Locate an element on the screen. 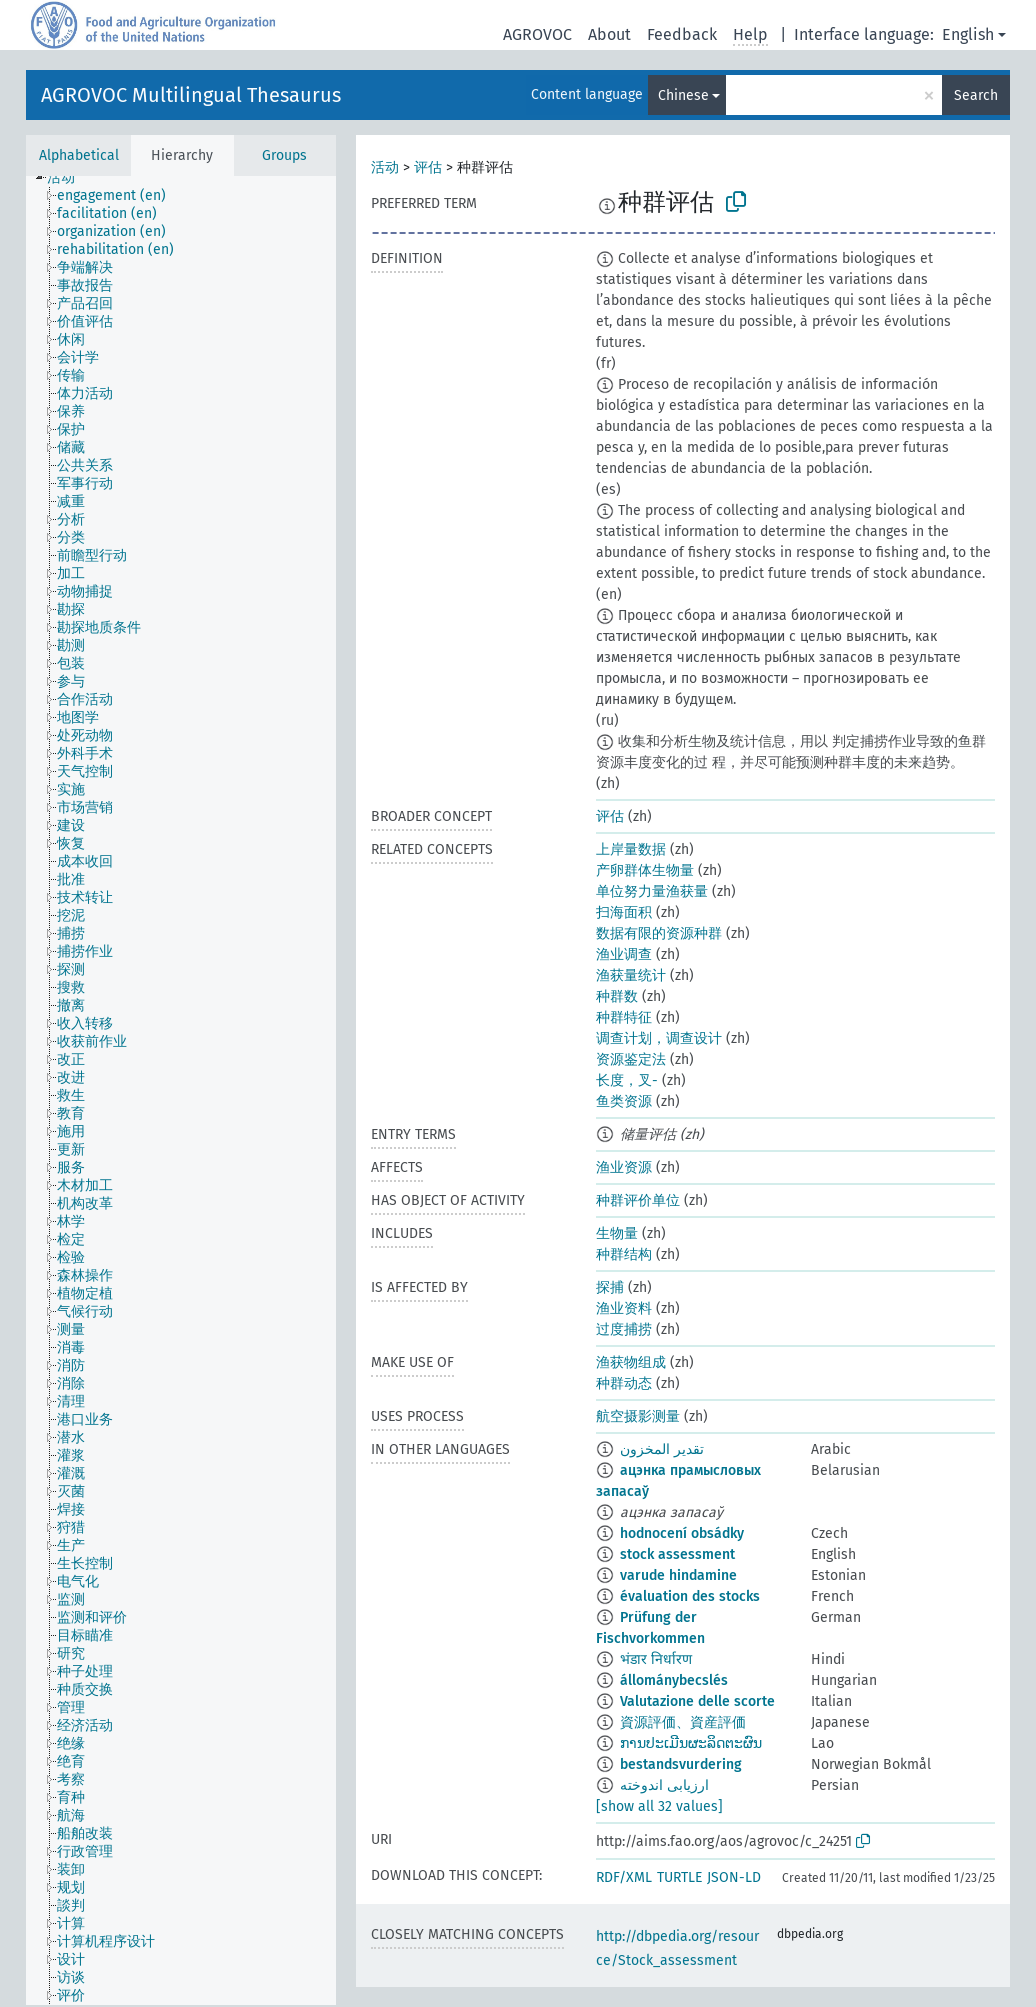  Valutazione delle scorte is located at coordinates (697, 1701).